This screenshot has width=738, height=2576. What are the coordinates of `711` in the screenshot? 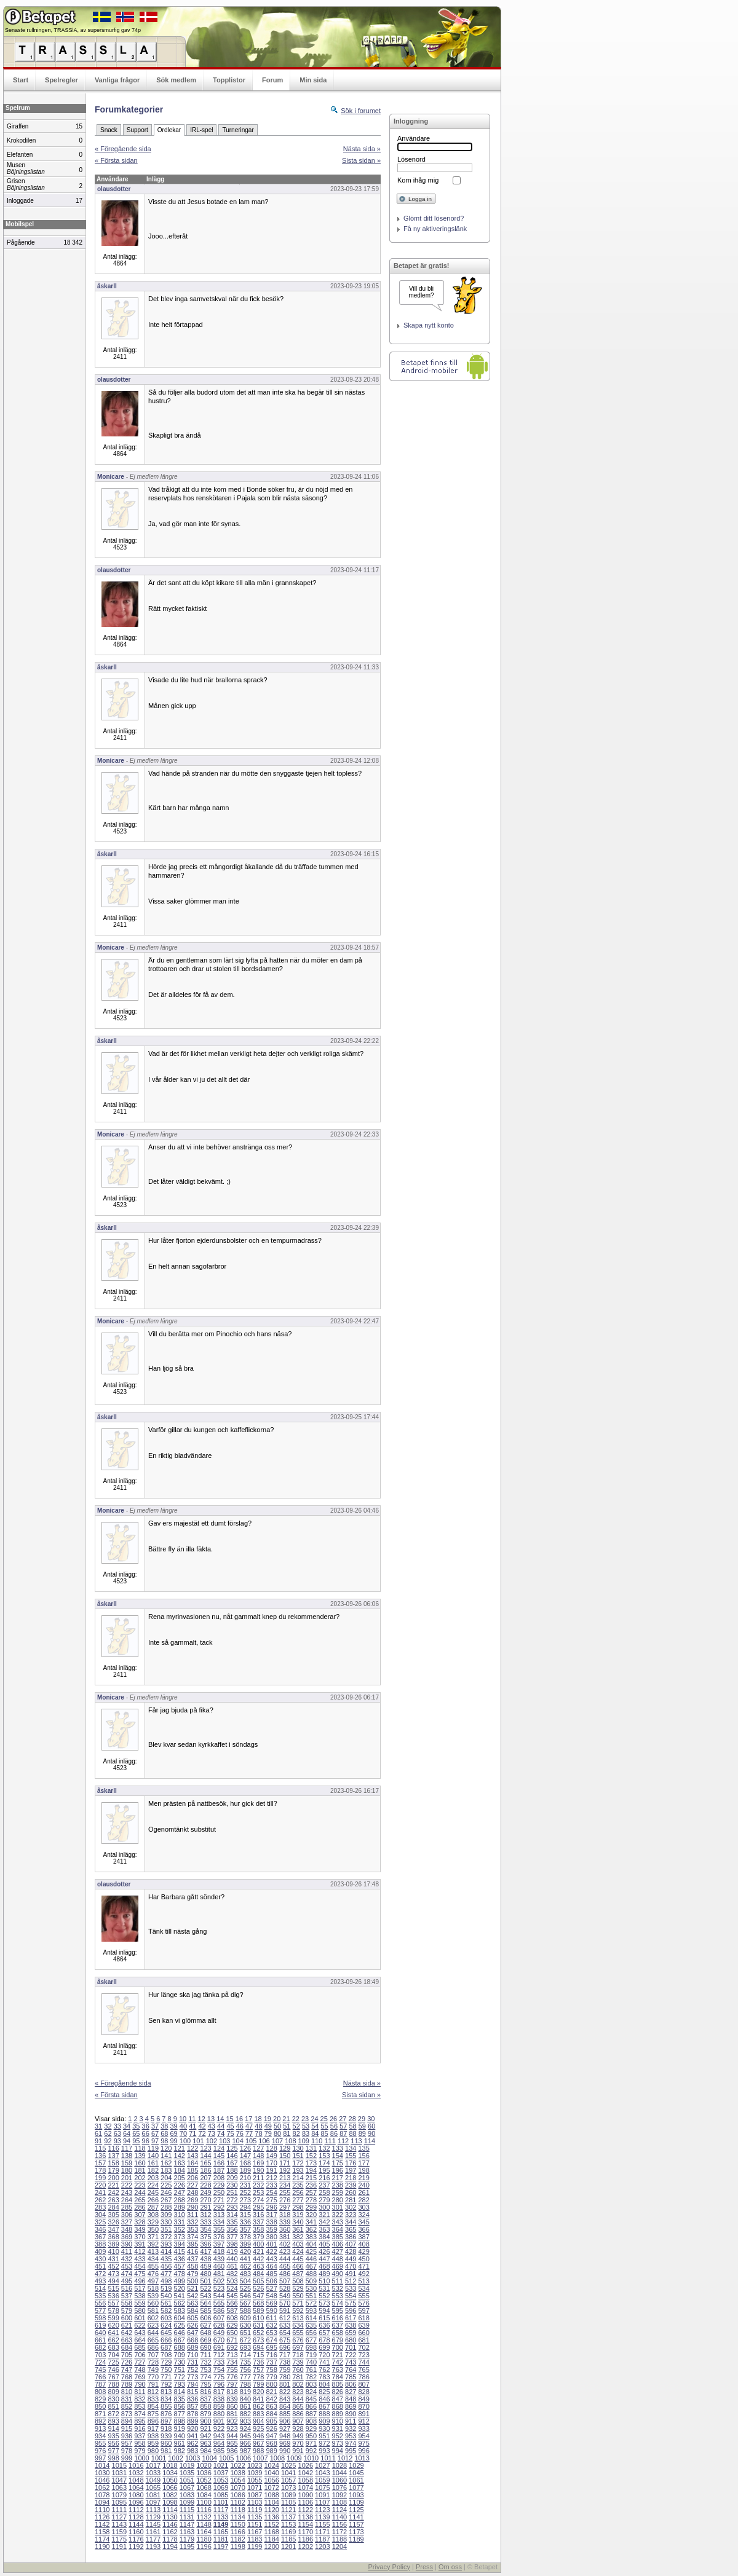 It's located at (205, 2354).